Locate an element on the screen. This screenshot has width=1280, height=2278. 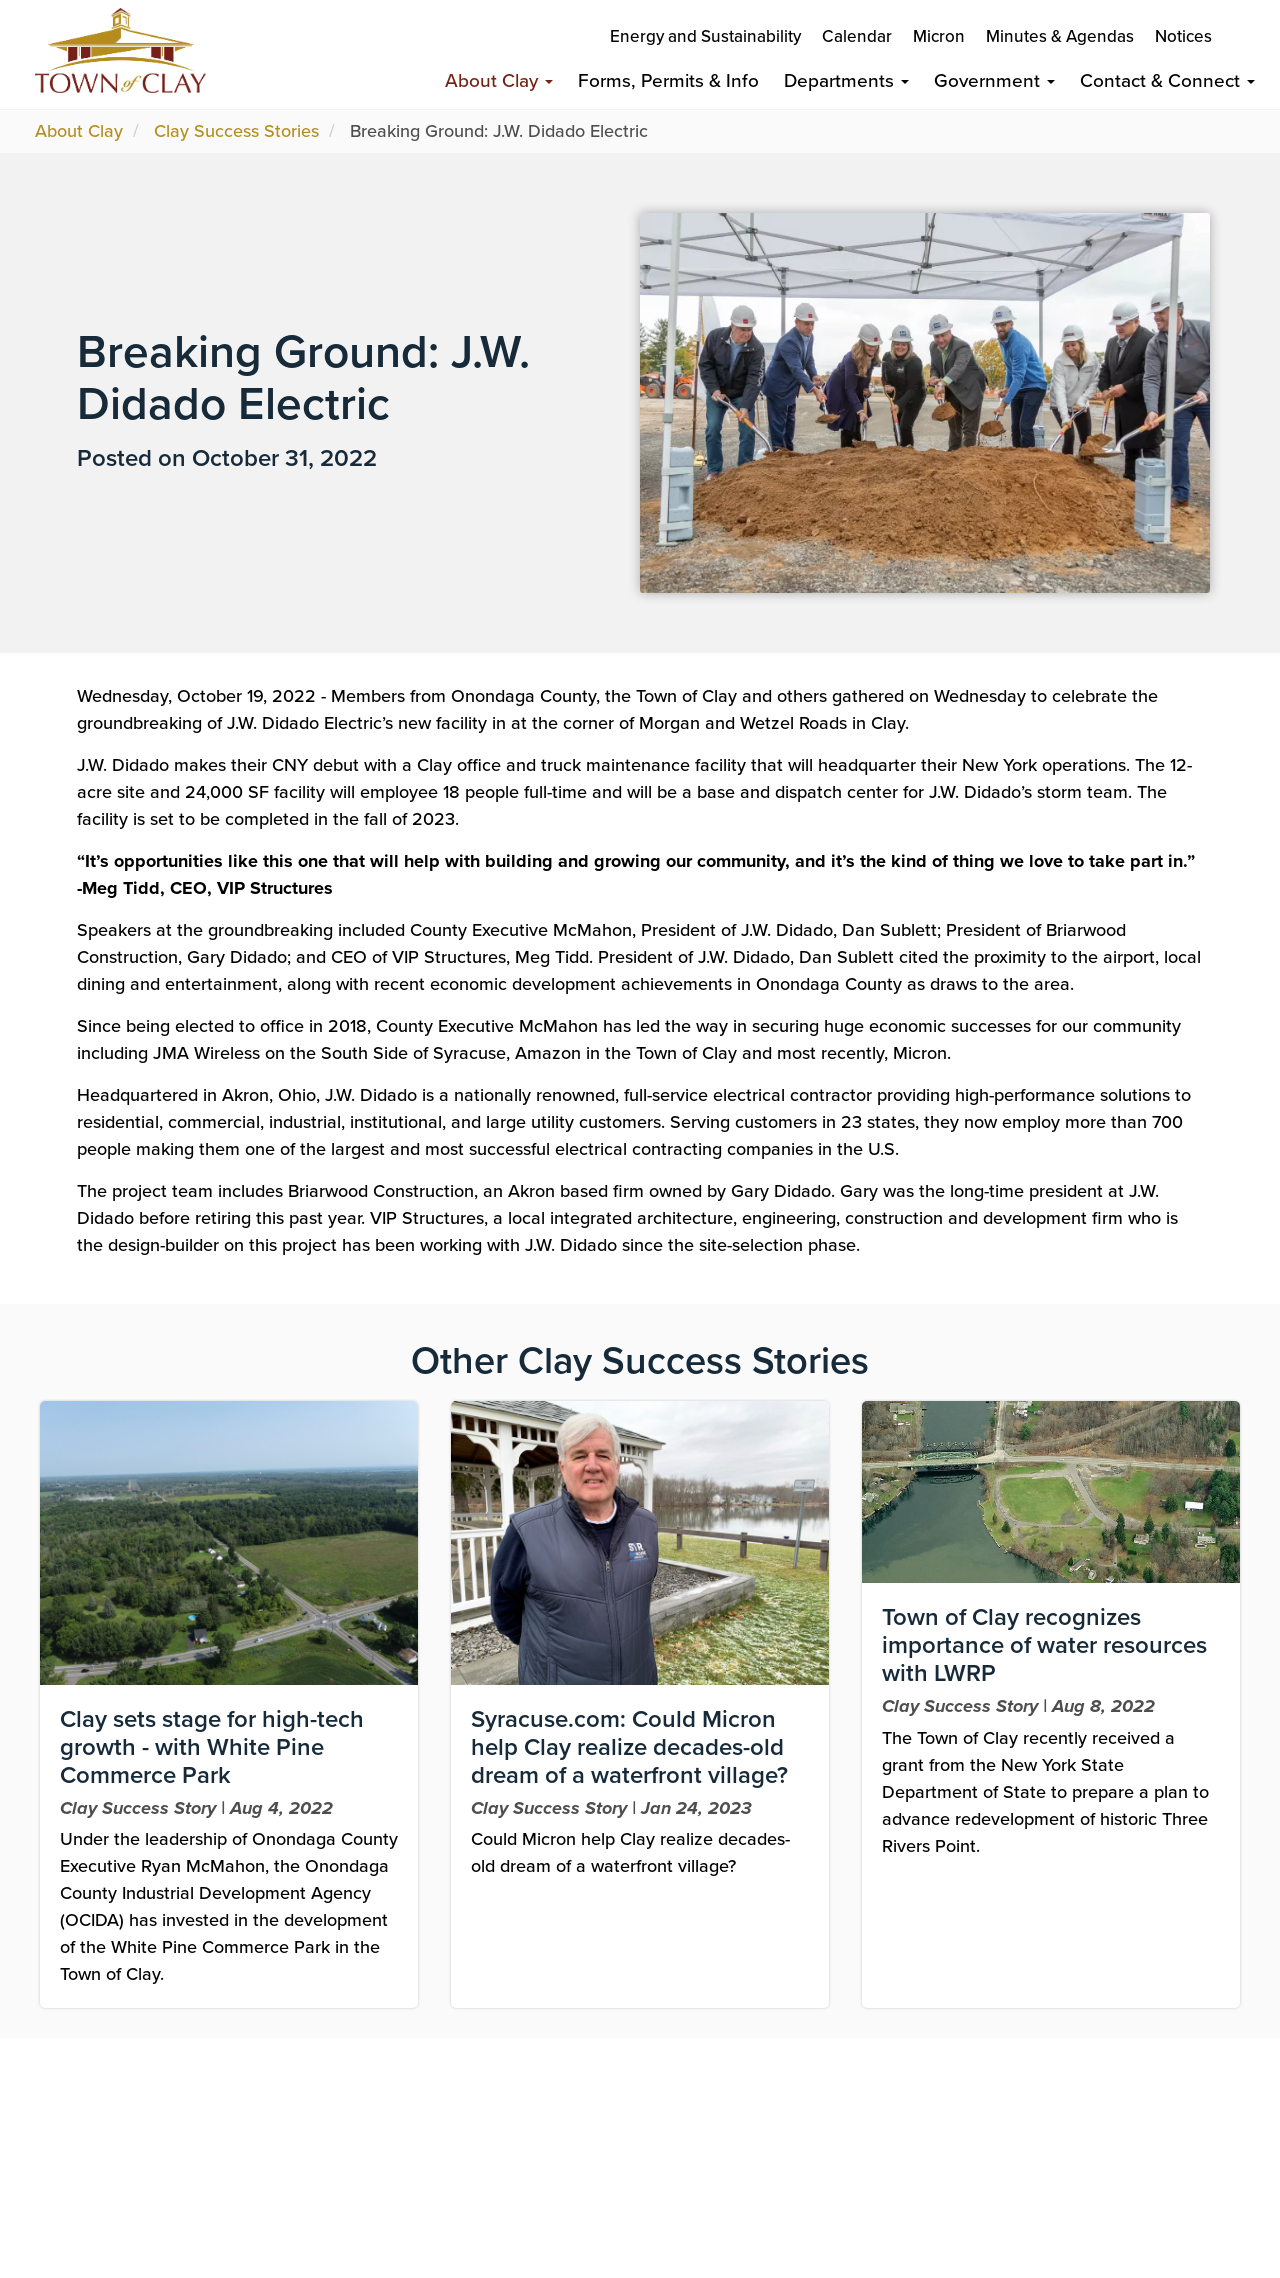
Contact & Connect is located at coordinates (1167, 80).